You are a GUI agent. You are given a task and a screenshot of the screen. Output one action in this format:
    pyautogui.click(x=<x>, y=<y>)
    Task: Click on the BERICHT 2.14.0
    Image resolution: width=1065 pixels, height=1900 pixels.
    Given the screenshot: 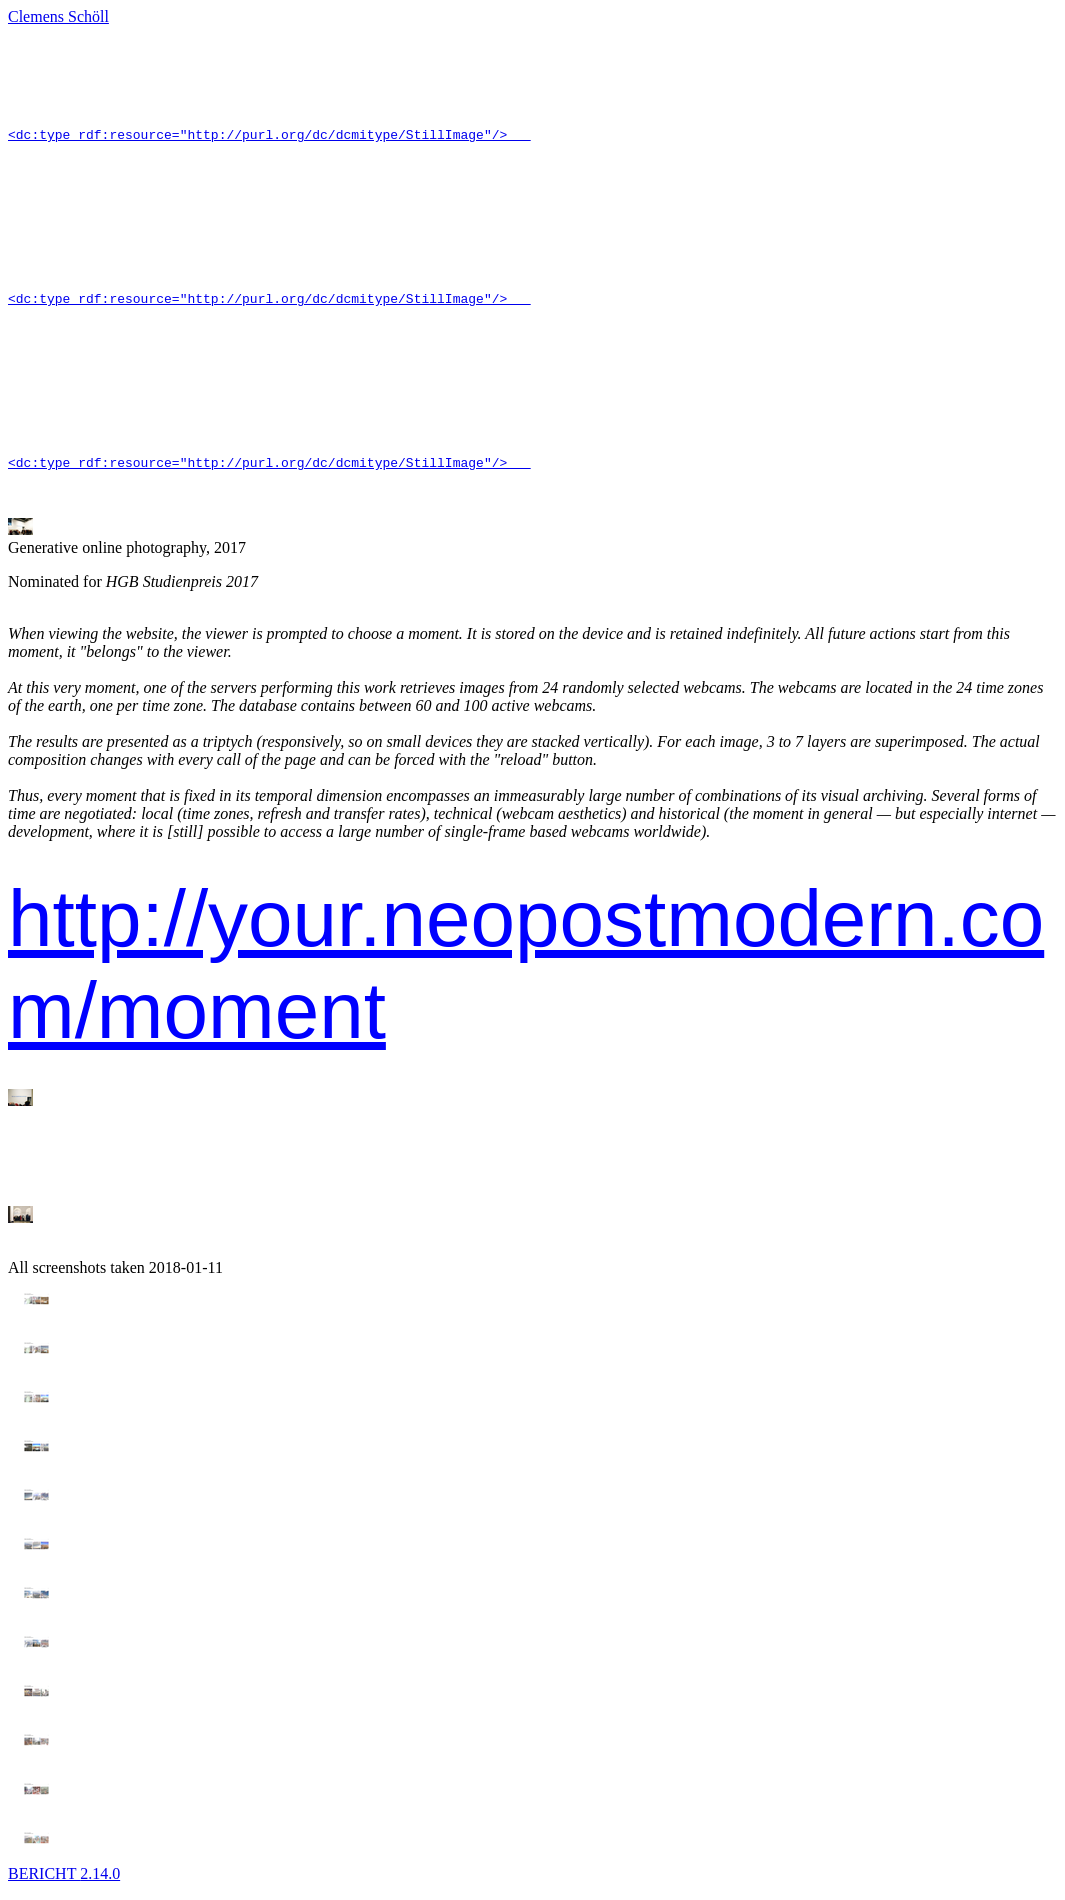 What is the action you would take?
    pyautogui.click(x=64, y=1882)
    